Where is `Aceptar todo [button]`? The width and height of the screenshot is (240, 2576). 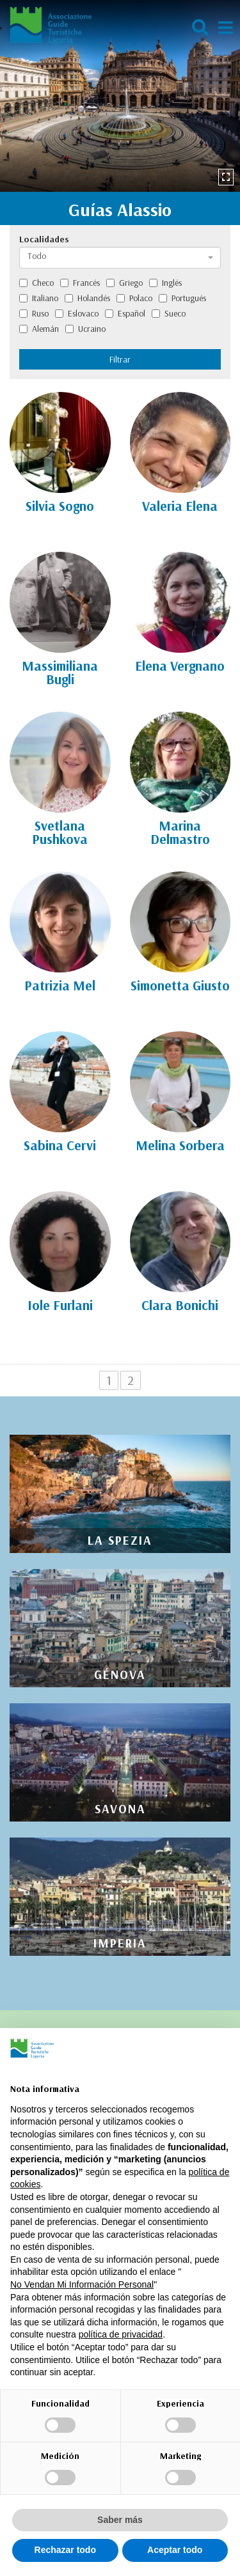 Aceptar todo [button] is located at coordinates (174, 2550).